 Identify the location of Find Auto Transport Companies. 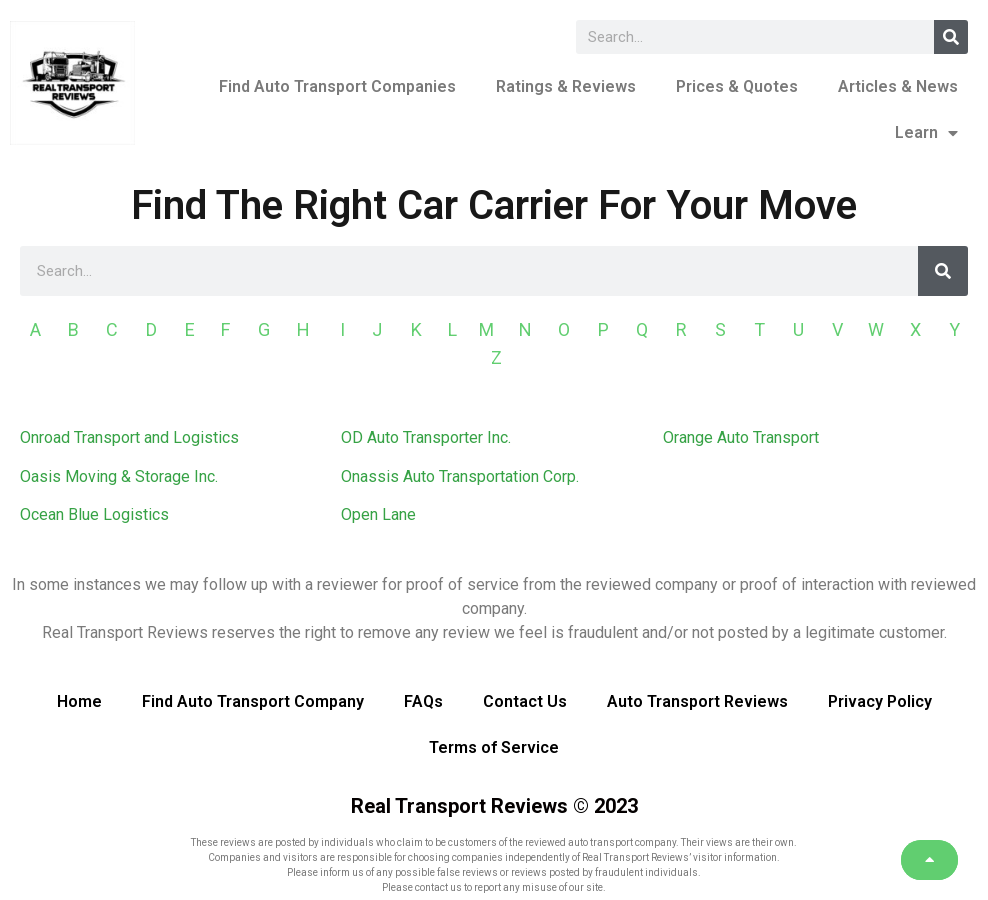
(337, 86).